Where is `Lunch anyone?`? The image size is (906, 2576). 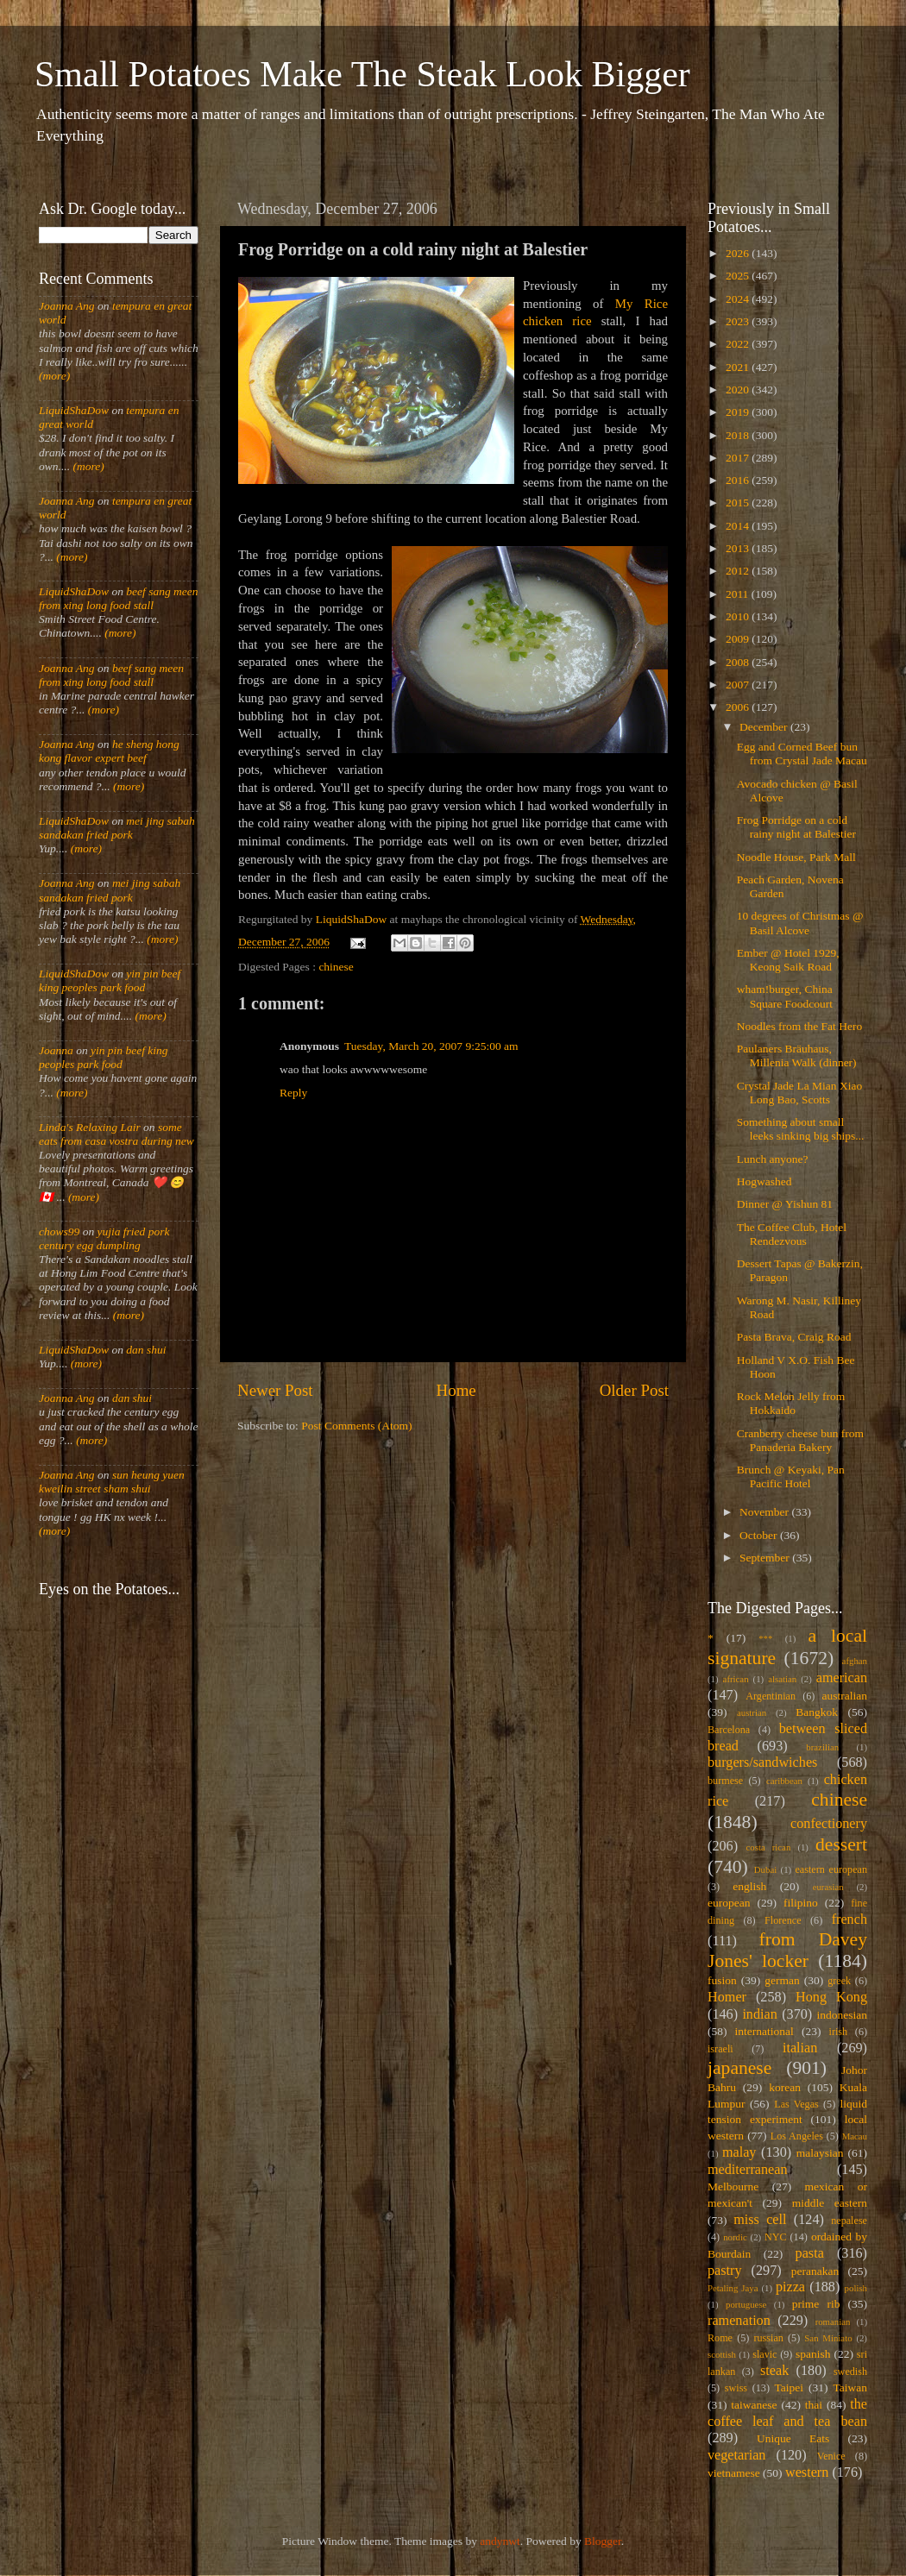
Lunch anyone? is located at coordinates (772, 1159).